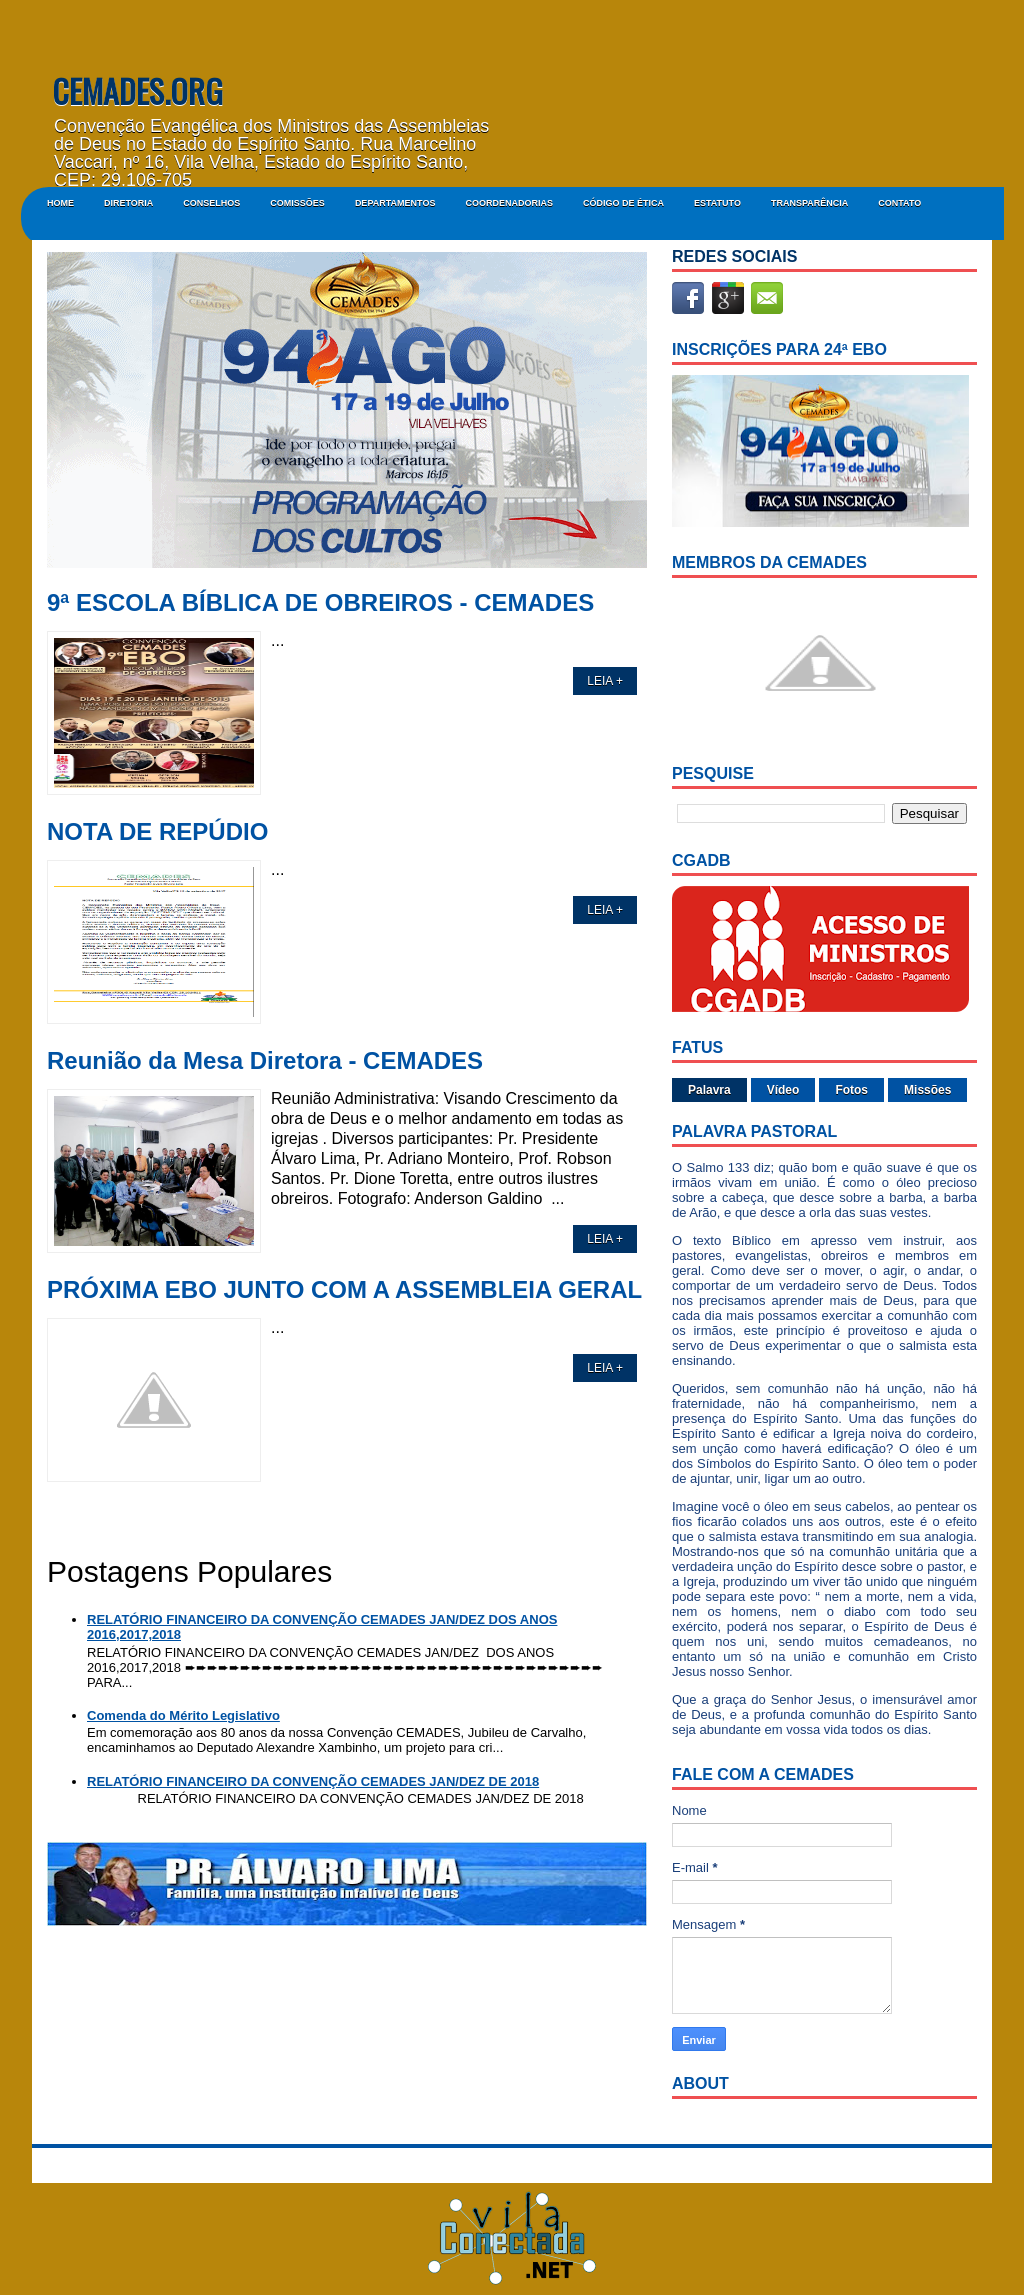  Describe the element at coordinates (899, 203) in the screenshot. I see `Contato` at that location.